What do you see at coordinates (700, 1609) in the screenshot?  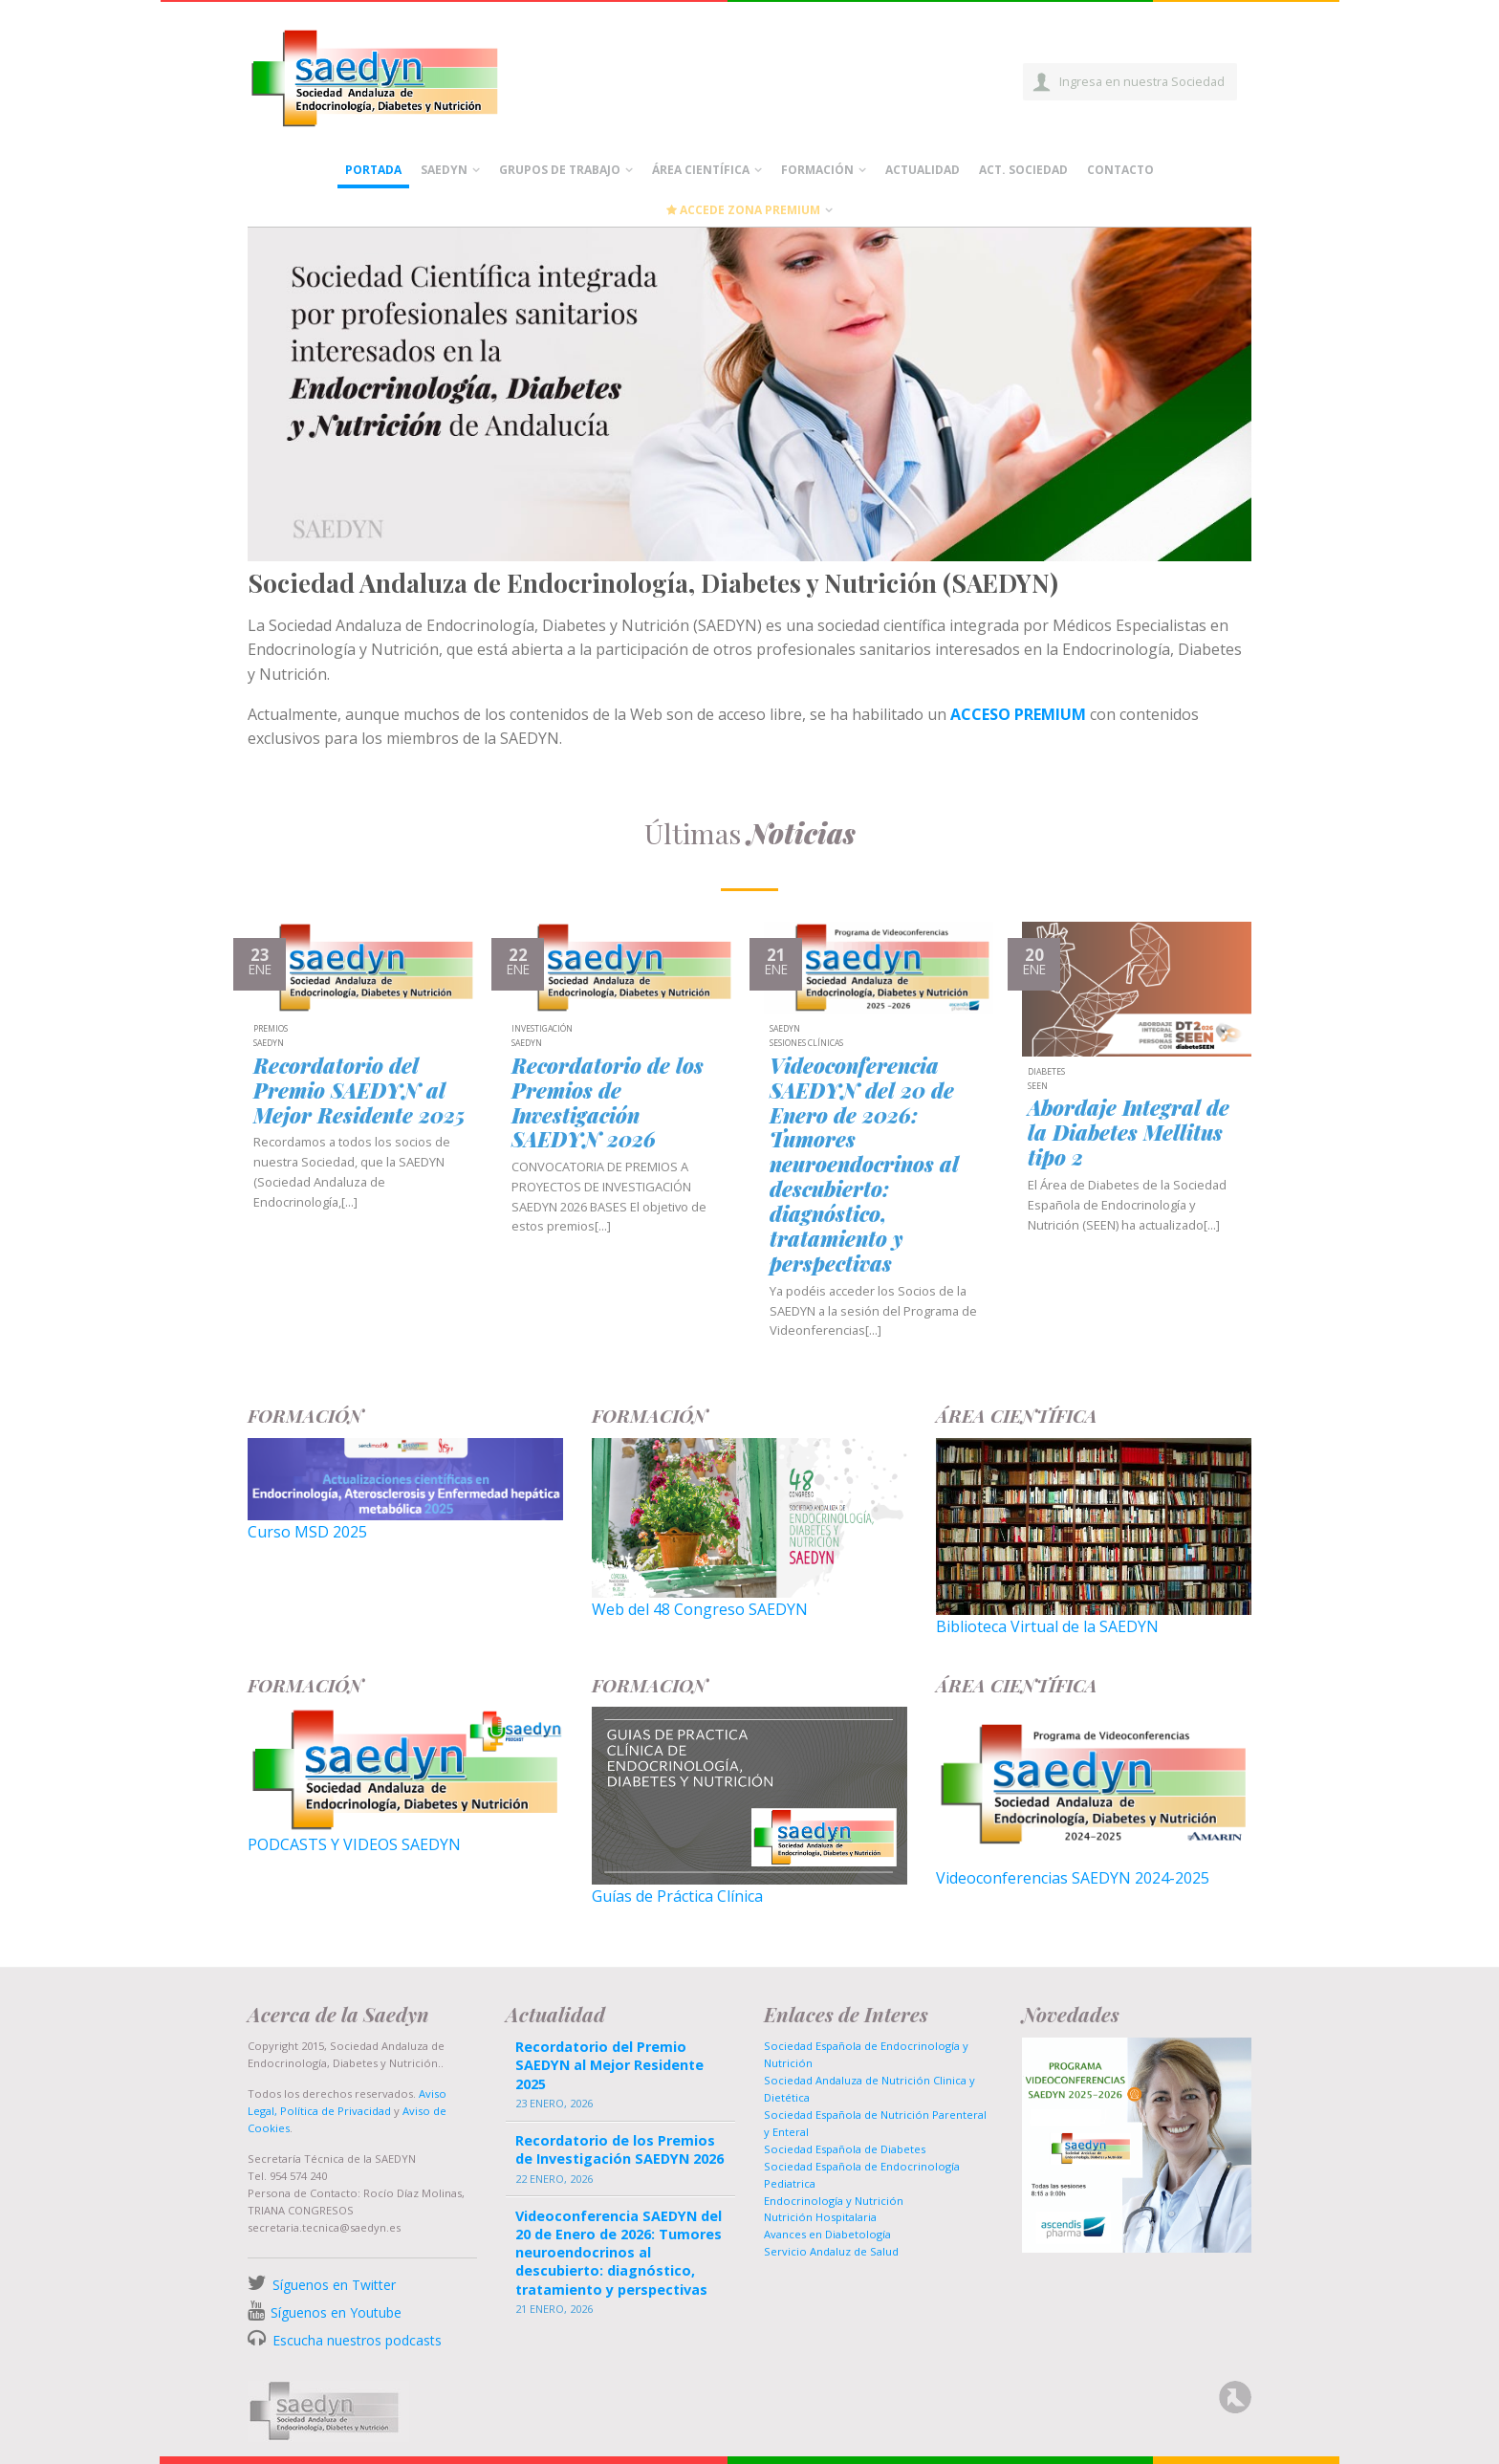 I see `Web del 48 Congreso SAEDYN` at bounding box center [700, 1609].